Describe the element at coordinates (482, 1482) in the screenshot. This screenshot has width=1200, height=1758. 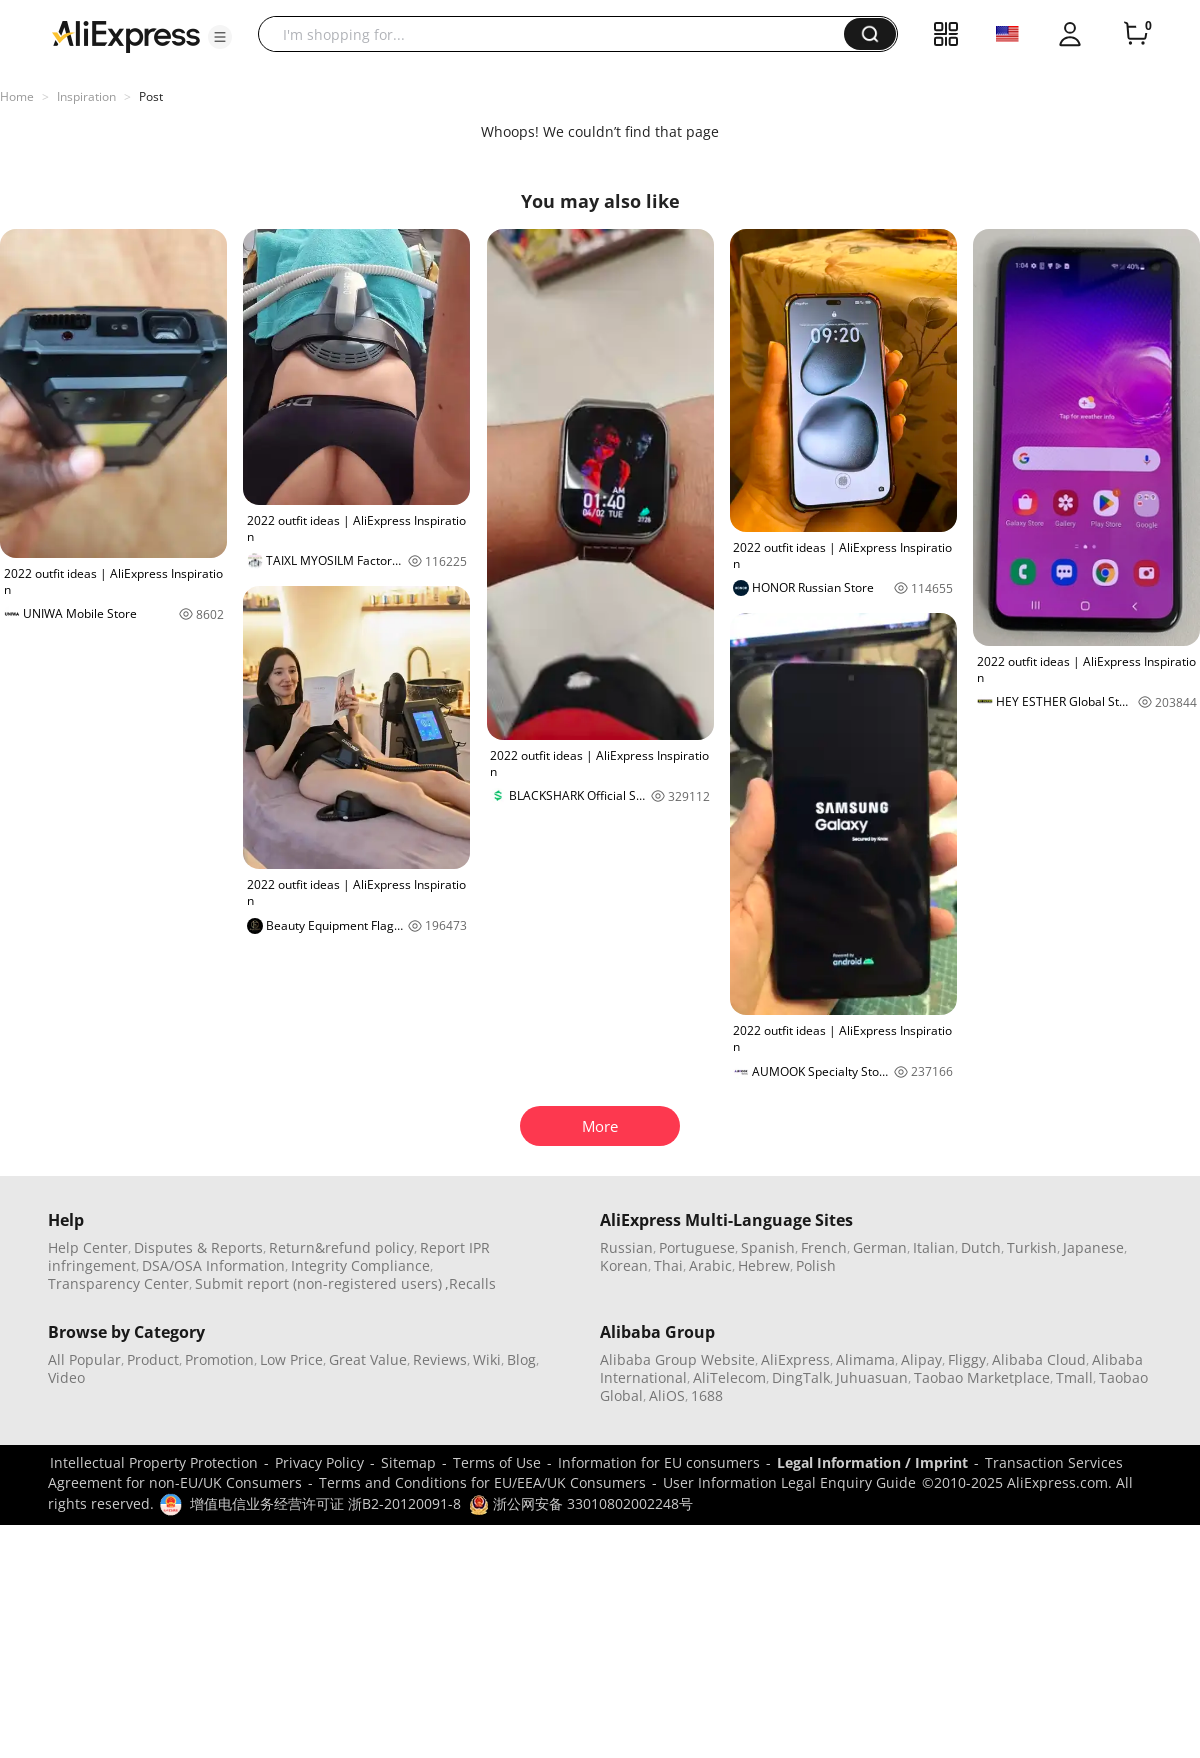
I see `Terms and Conditions for EU/EEA/UK Consumers` at that location.